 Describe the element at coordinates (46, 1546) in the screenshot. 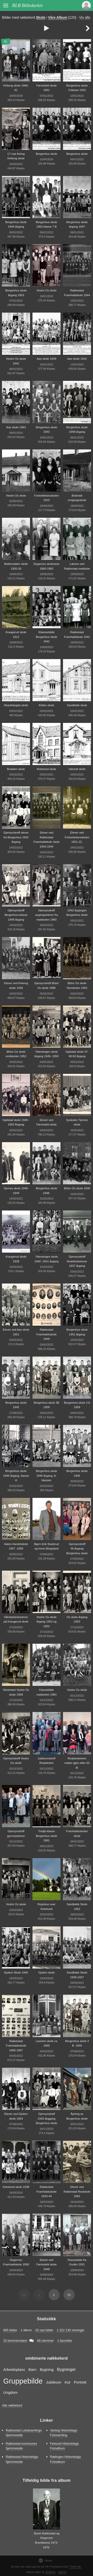

I see `Bjørn Erik Studsrud og Irene Bergsland` at that location.